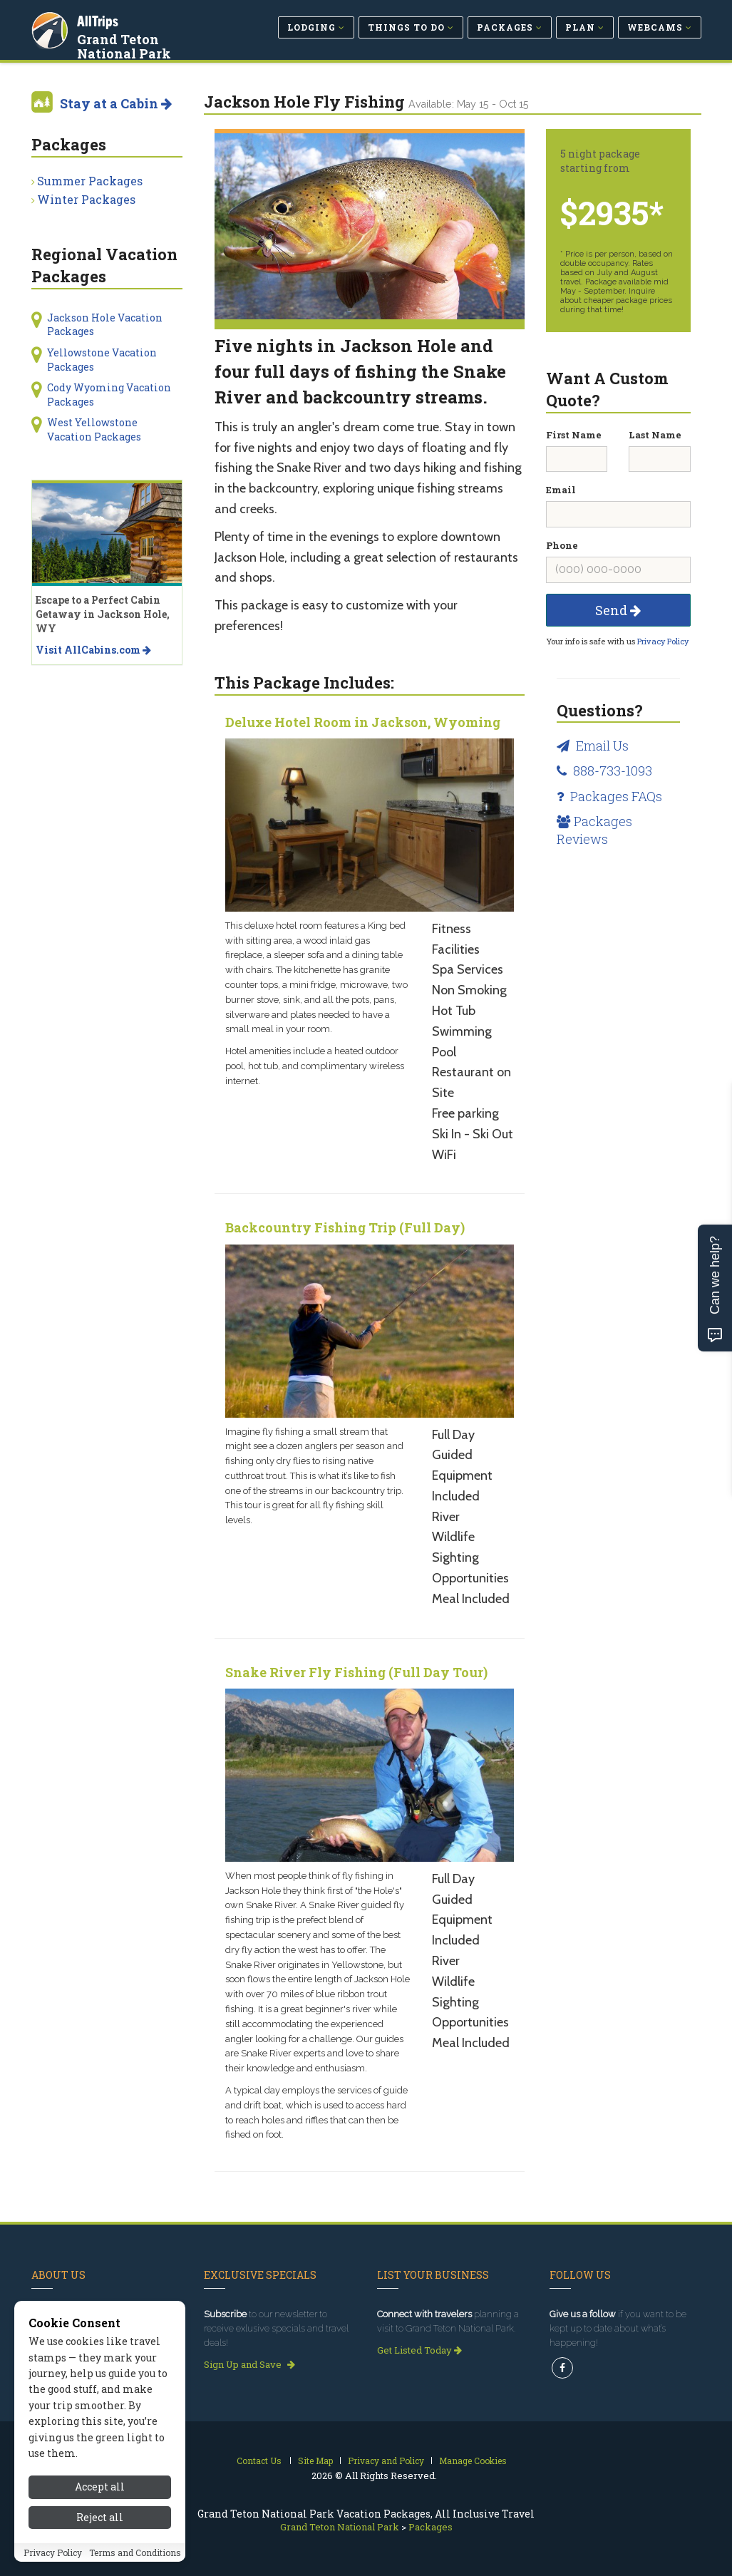 This screenshot has width=732, height=2576. Describe the element at coordinates (561, 489) in the screenshot. I see `Email` at that location.